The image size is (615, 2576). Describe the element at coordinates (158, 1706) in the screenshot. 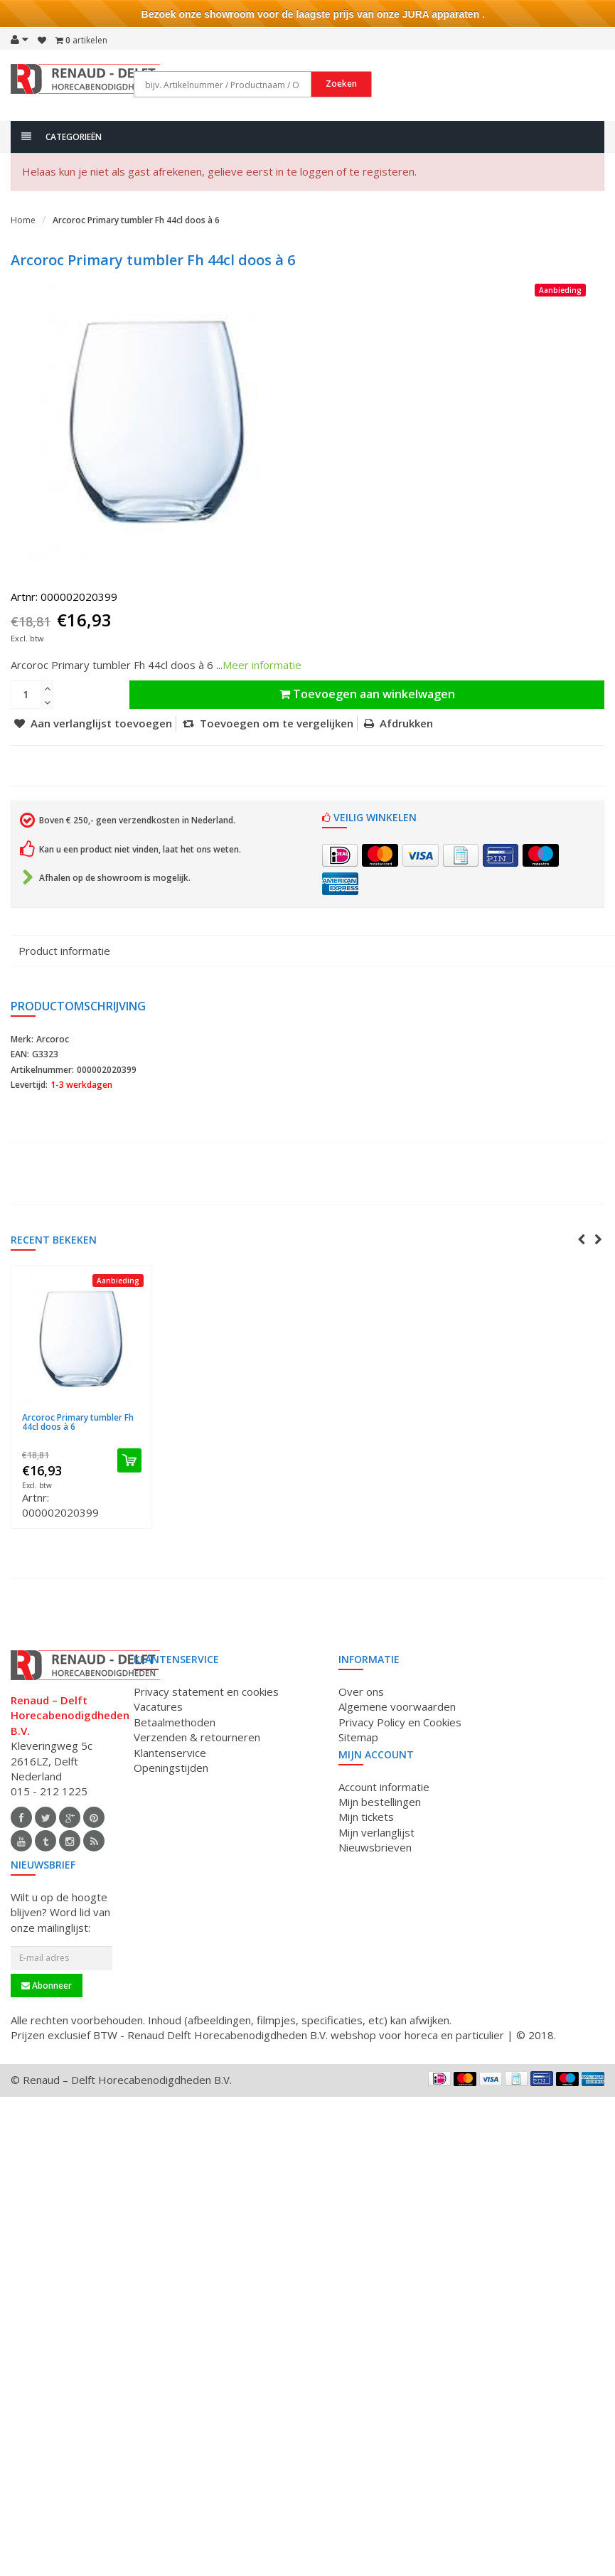

I see `Vacatures` at that location.